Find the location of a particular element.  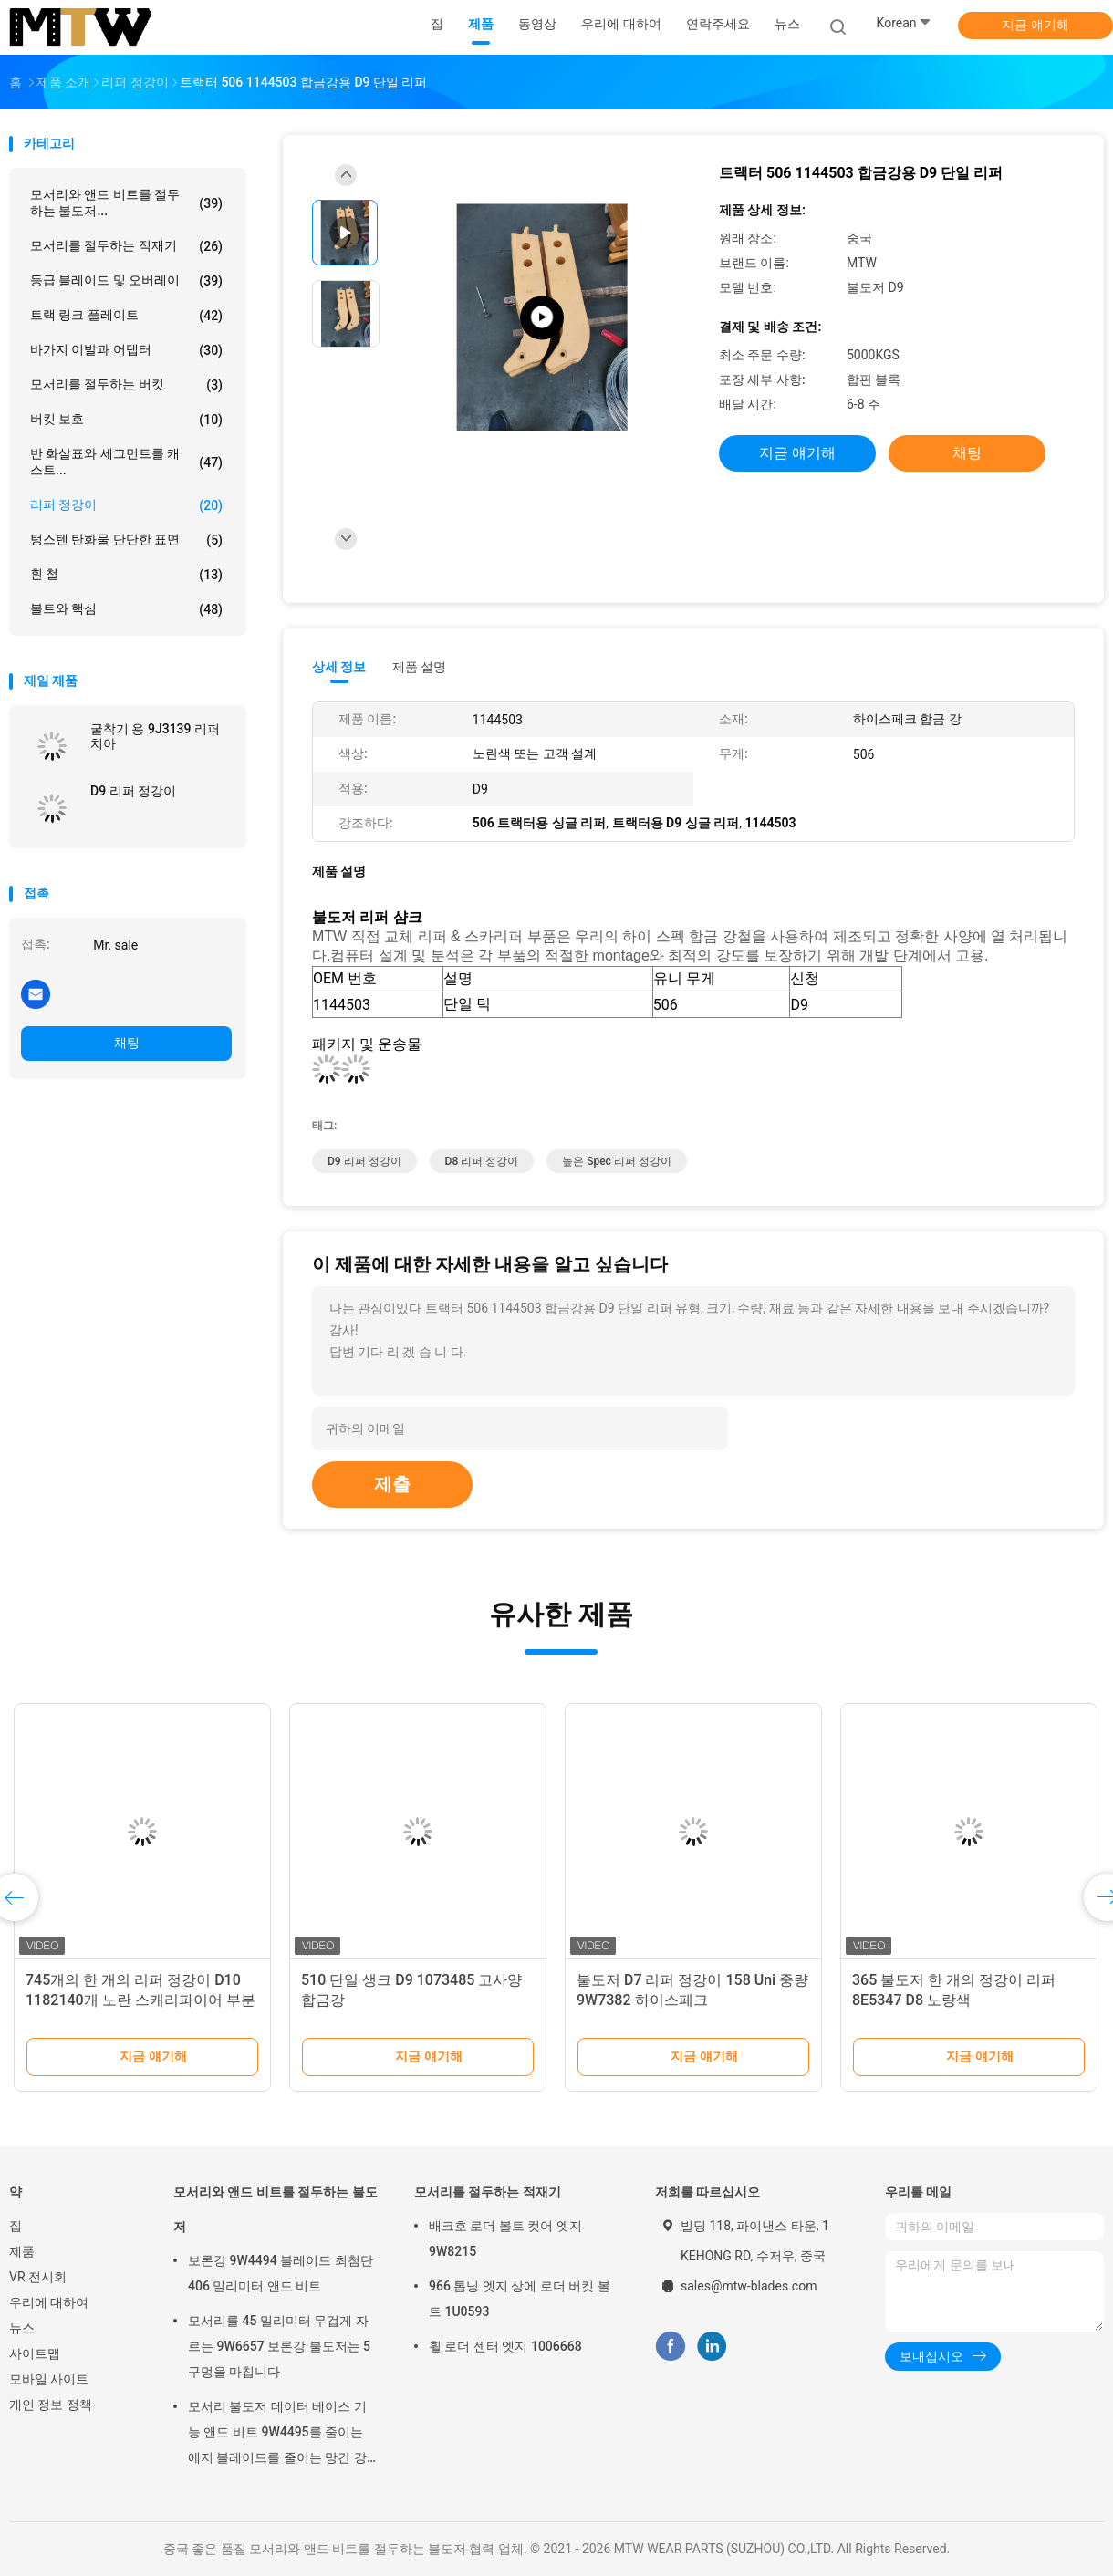

뉴스 is located at coordinates (22, 2328).